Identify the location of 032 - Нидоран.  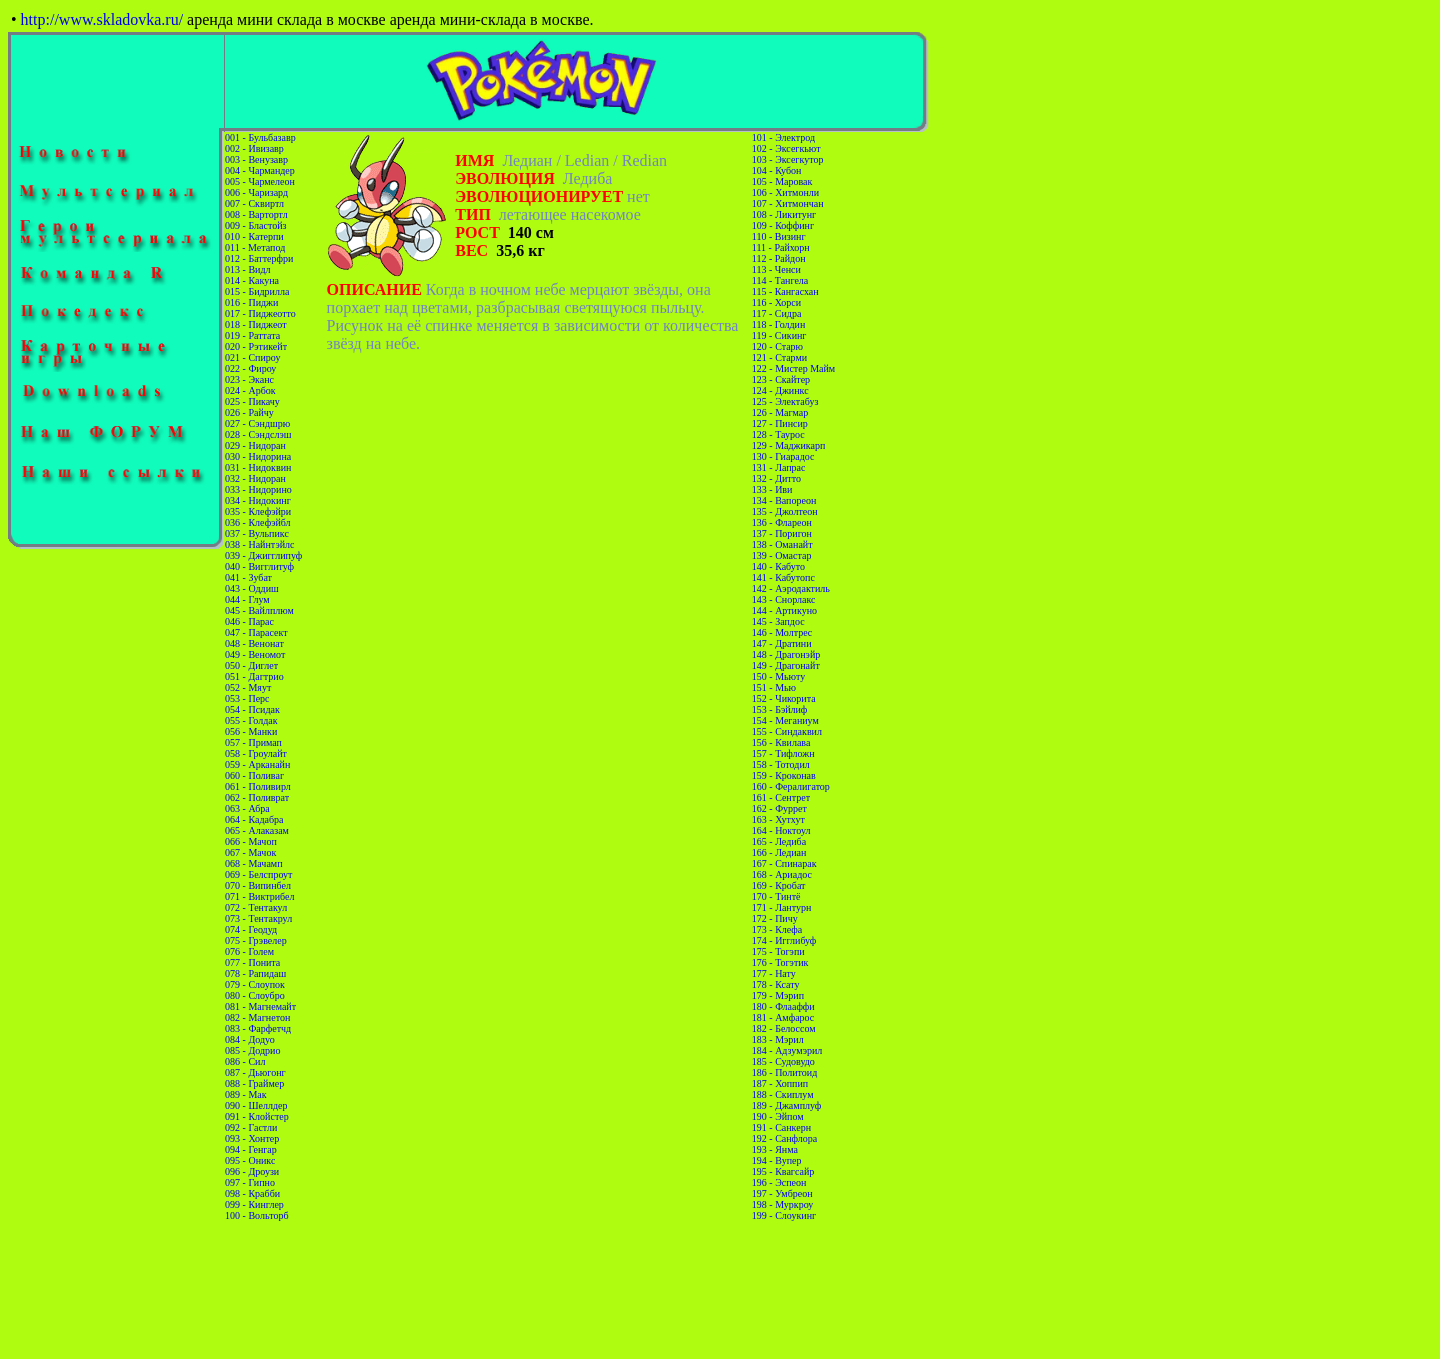
(255, 478).